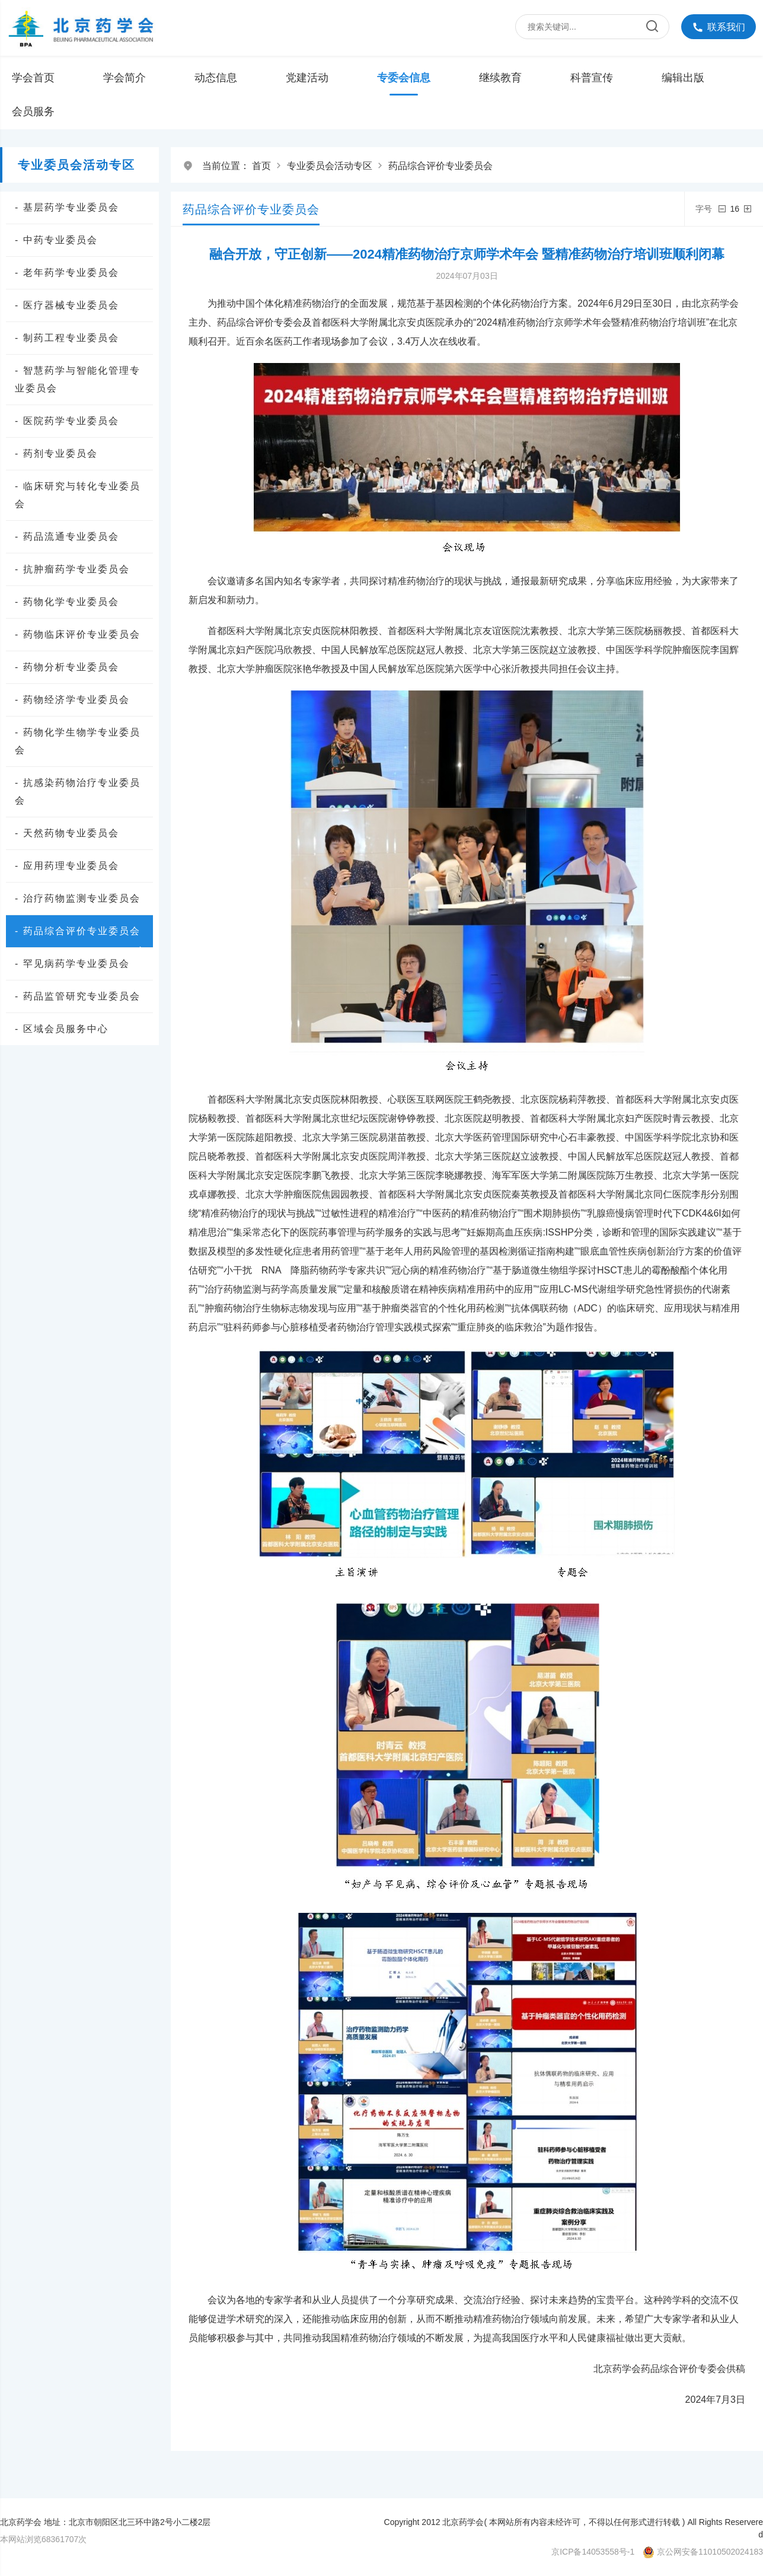 This screenshot has width=763, height=2576. I want to click on - 应用药理专业委员会, so click(67, 866).